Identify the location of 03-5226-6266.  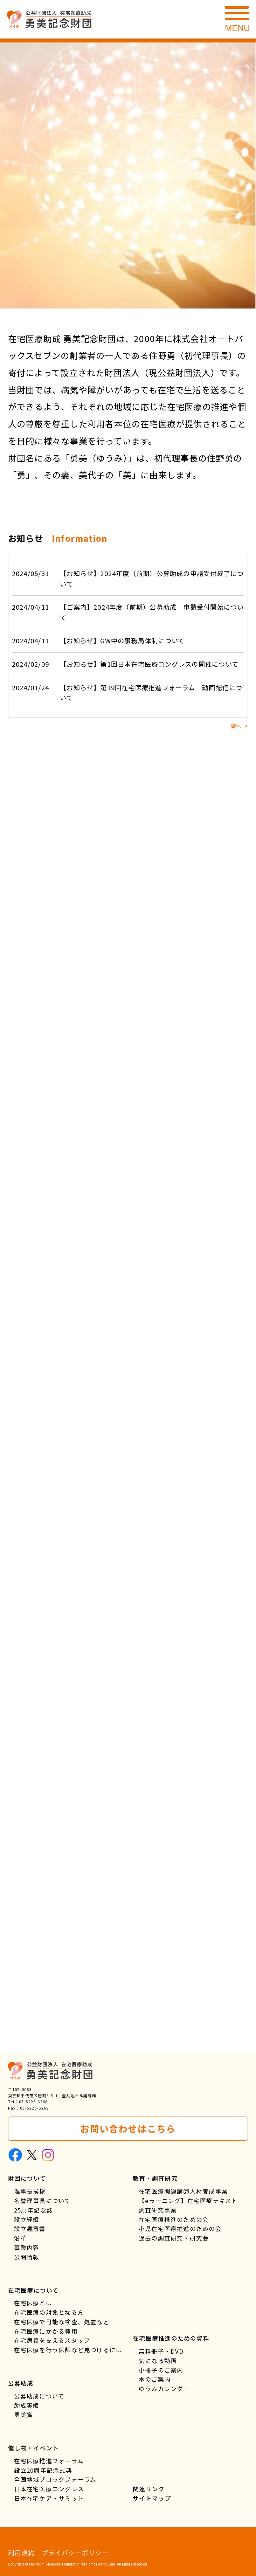
(33, 2101).